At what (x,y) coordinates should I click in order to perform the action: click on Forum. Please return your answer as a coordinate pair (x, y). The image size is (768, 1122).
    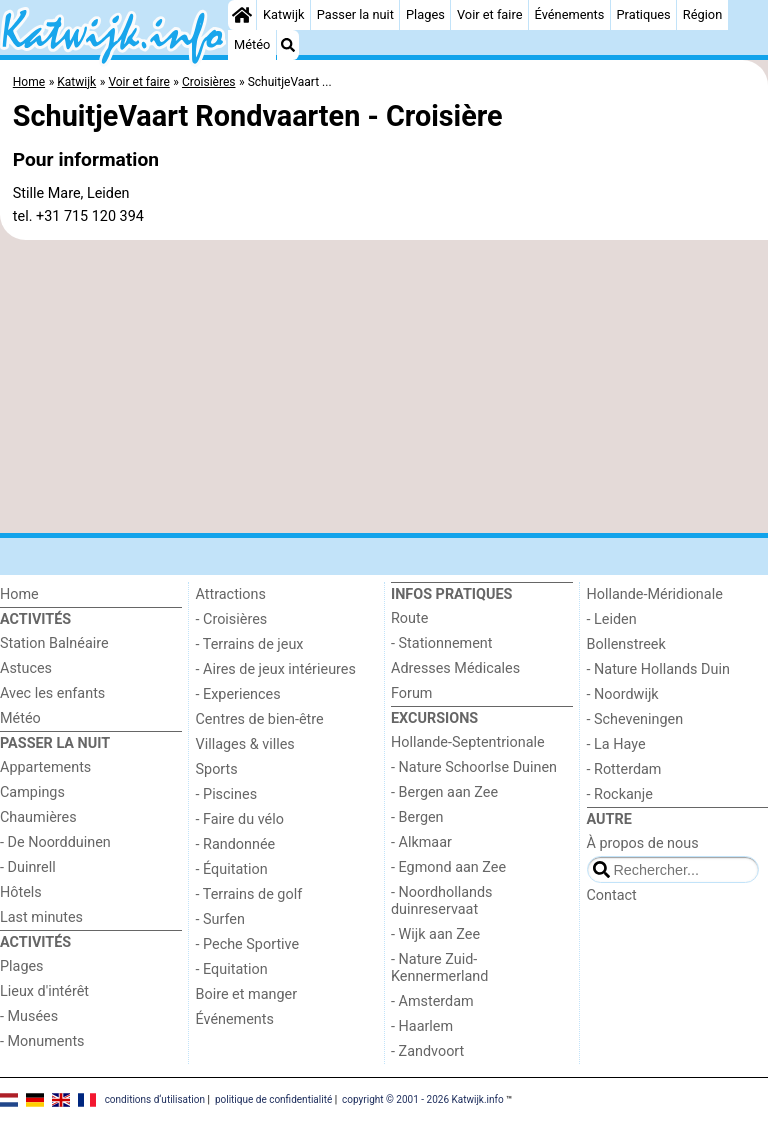
    Looking at the image, I should click on (411, 693).